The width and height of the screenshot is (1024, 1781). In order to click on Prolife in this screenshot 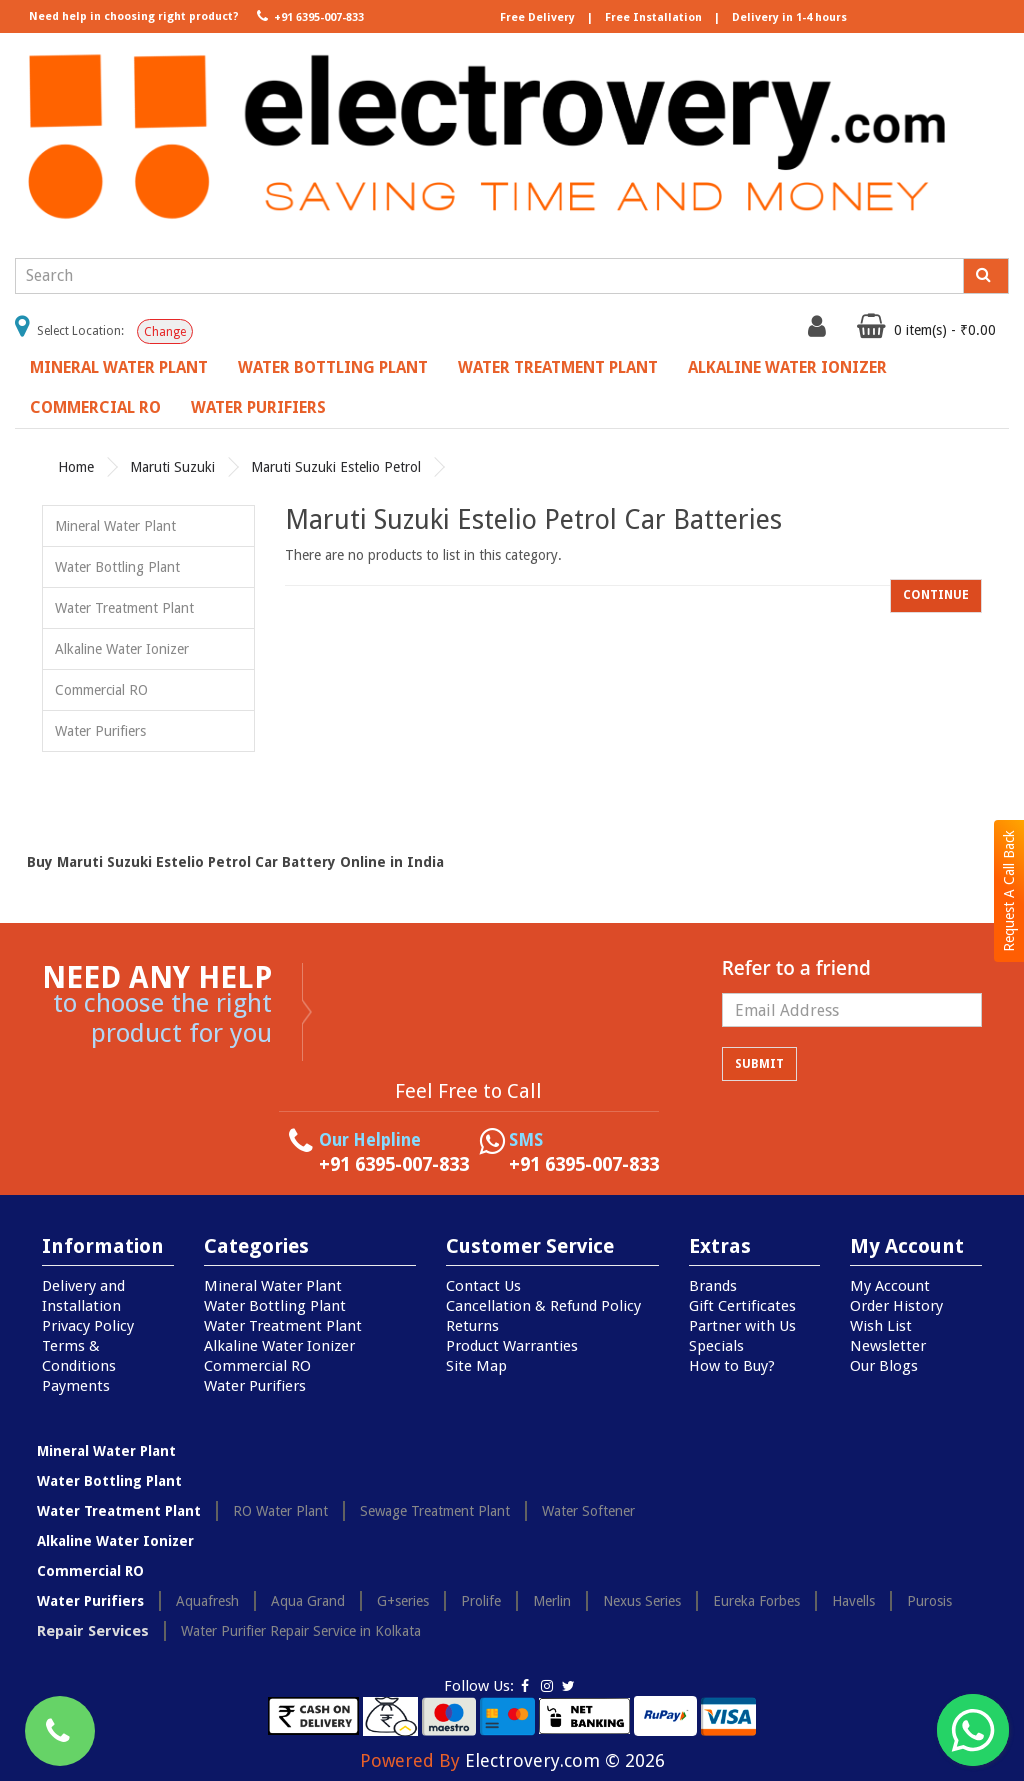, I will do `click(481, 1601)`.